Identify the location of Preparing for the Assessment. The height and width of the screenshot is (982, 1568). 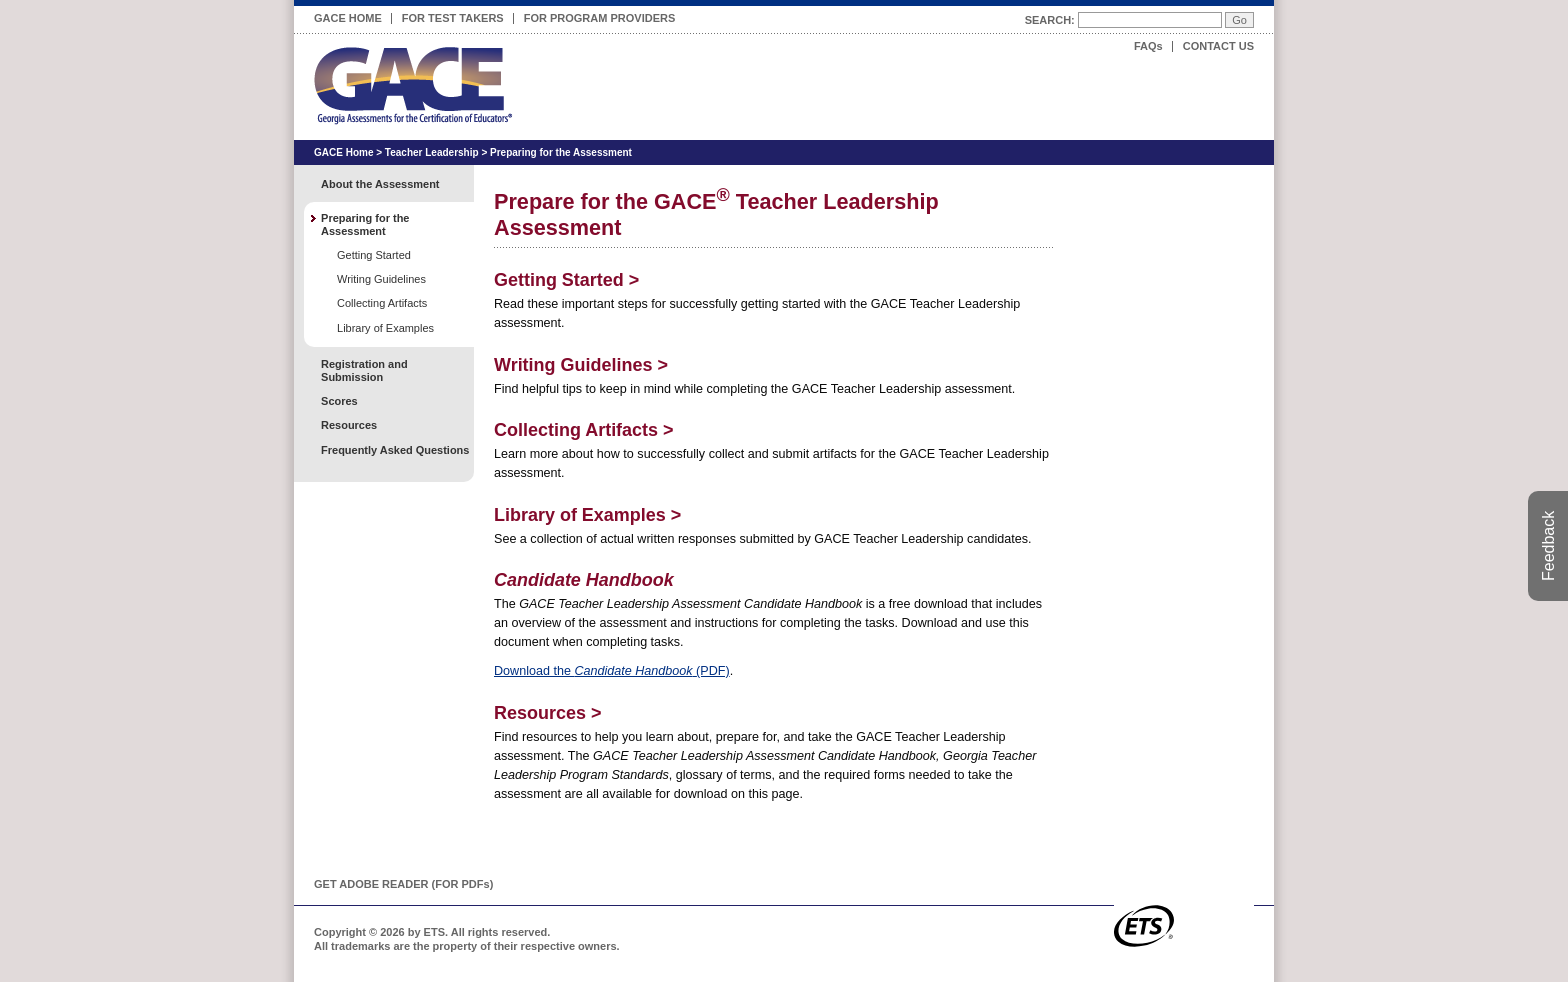
(561, 152).